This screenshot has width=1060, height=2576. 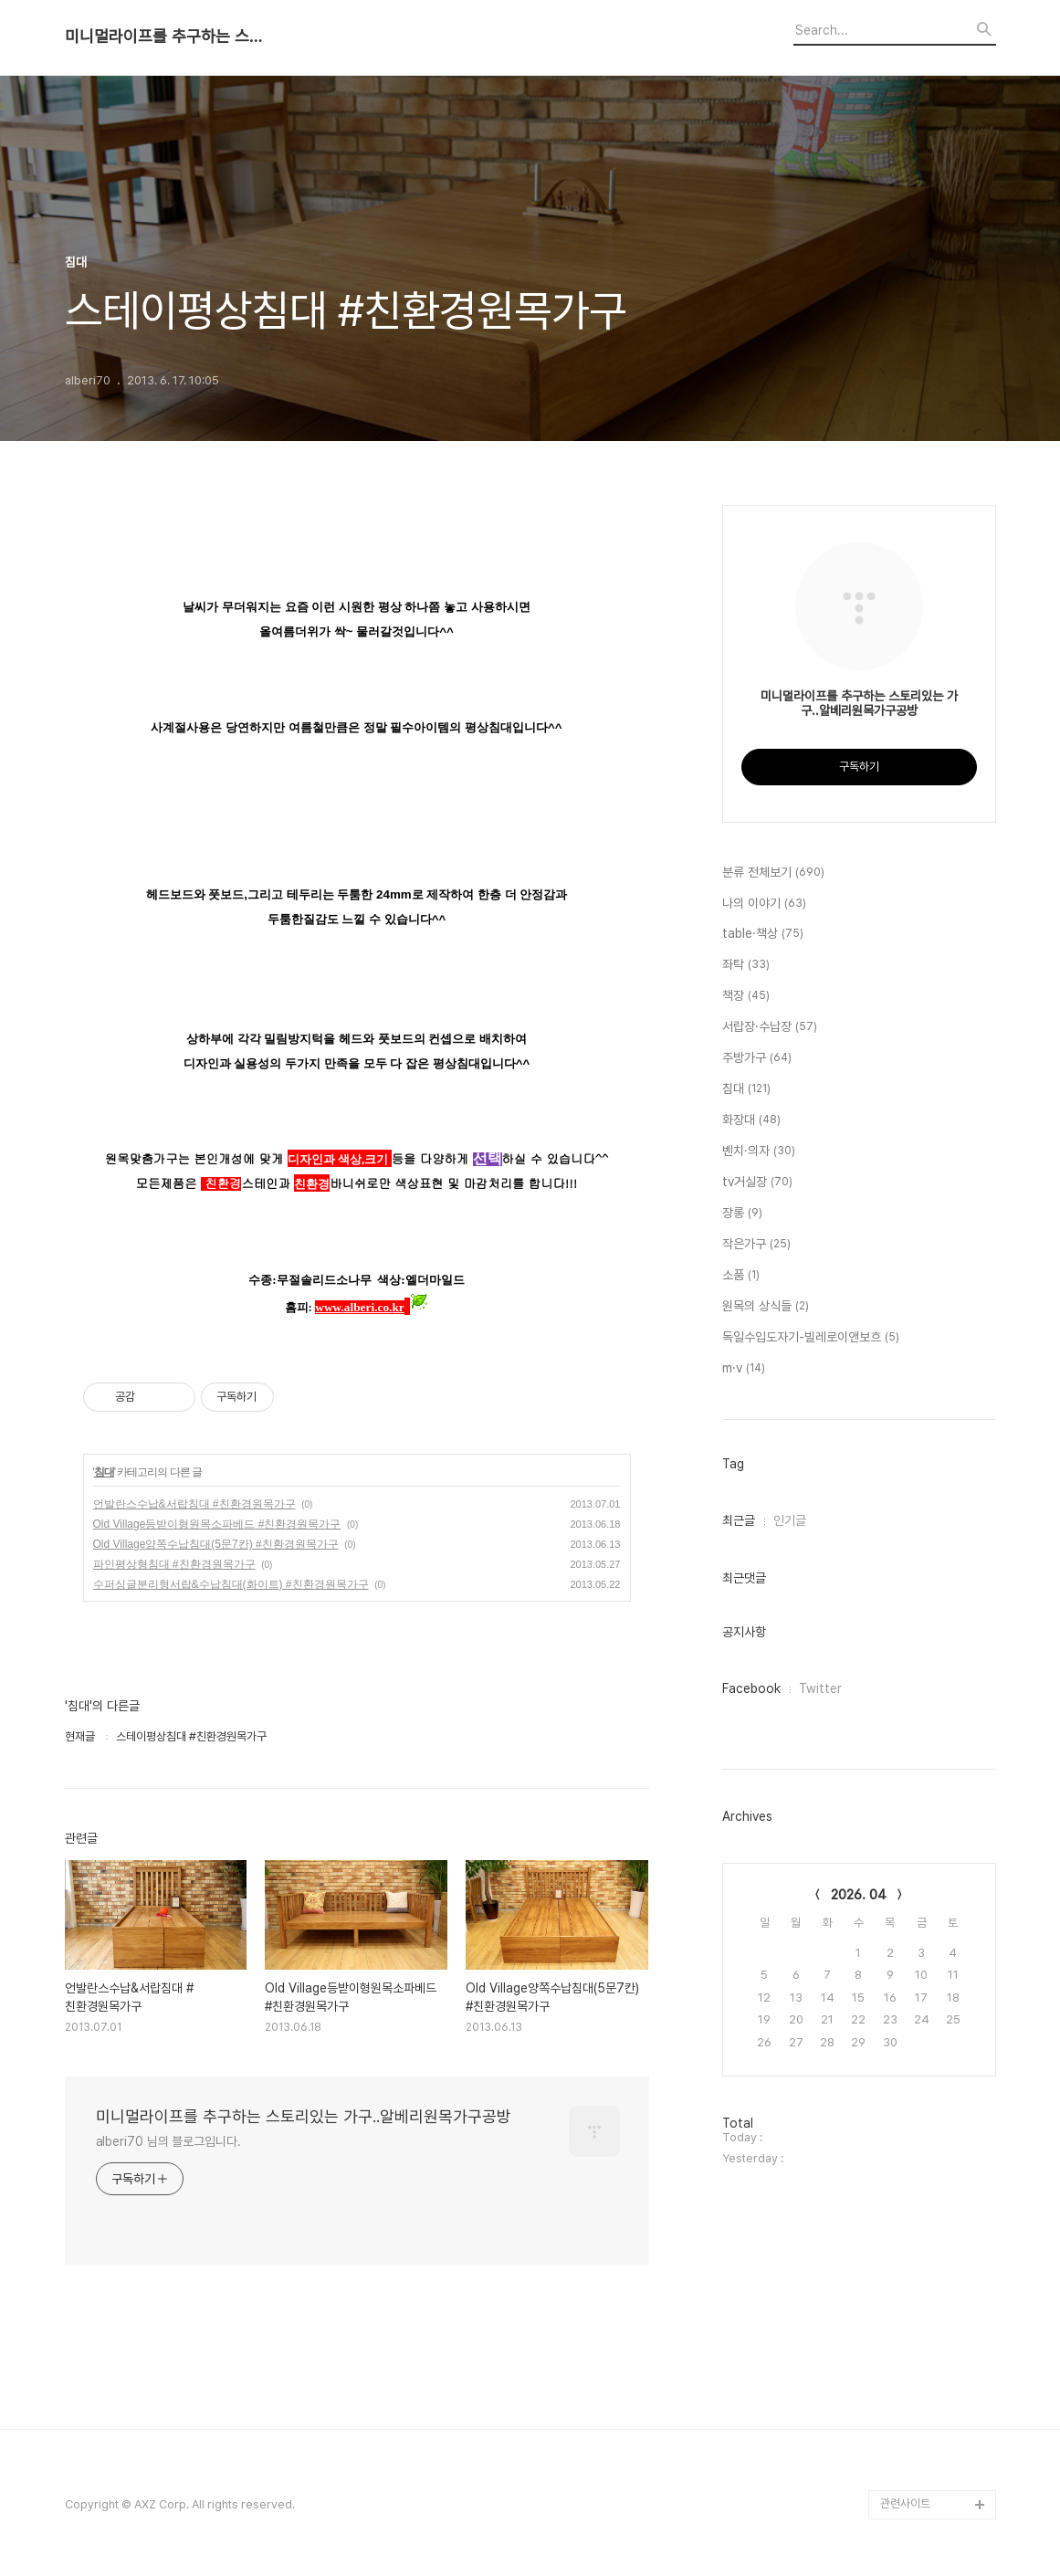 I want to click on 주방가구, so click(x=757, y=1058).